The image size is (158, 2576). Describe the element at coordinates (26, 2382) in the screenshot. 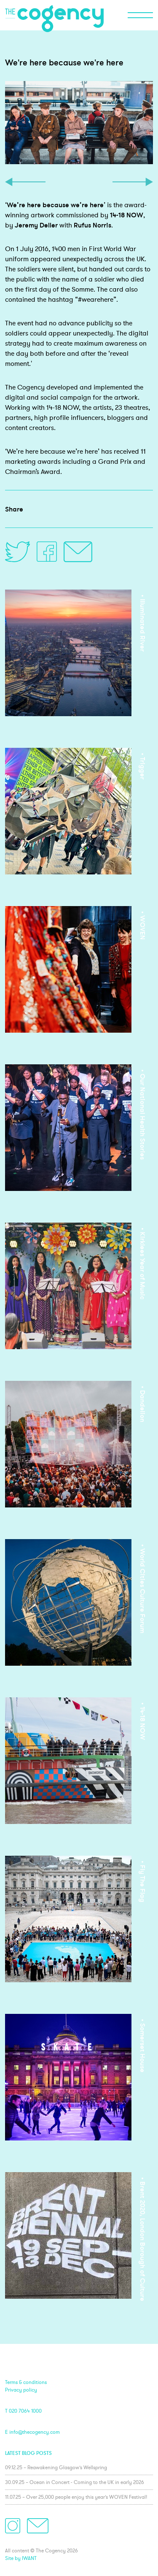

I see `Terms & conditions` at that location.